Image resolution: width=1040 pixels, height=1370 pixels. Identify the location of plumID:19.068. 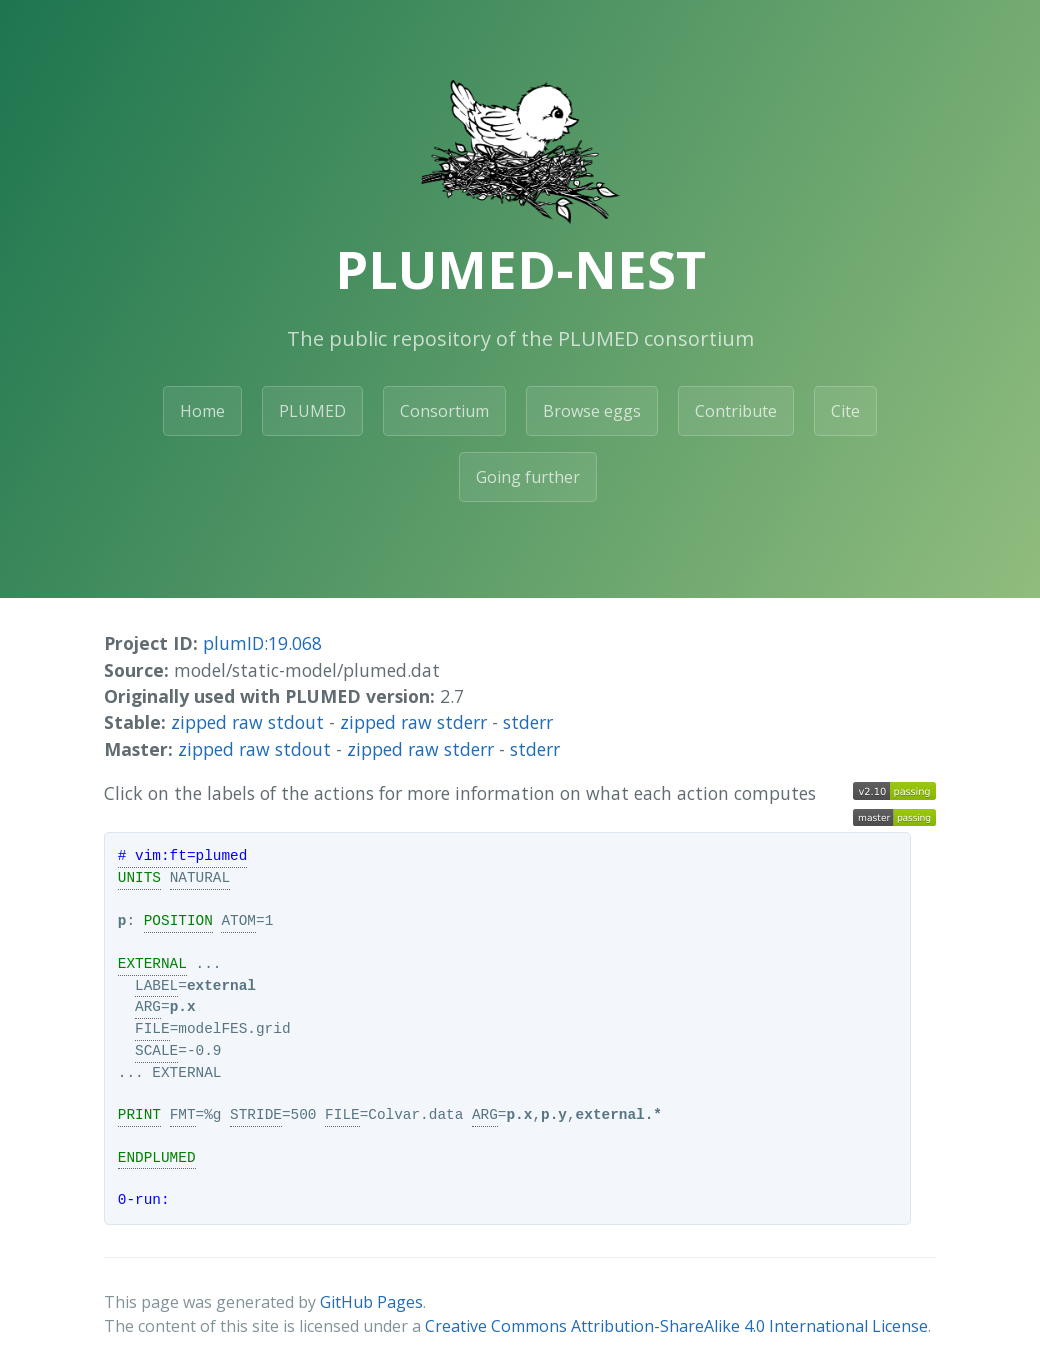
(262, 643).